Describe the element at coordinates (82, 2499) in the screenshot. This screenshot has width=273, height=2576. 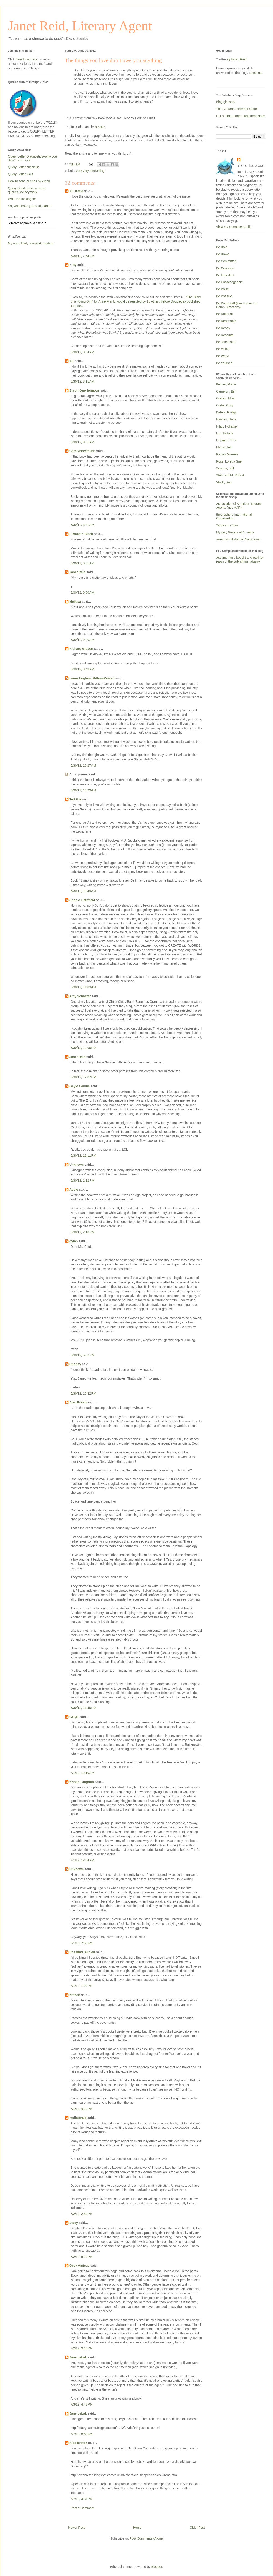
I see `7/7/12, 4:37 PM` at that location.